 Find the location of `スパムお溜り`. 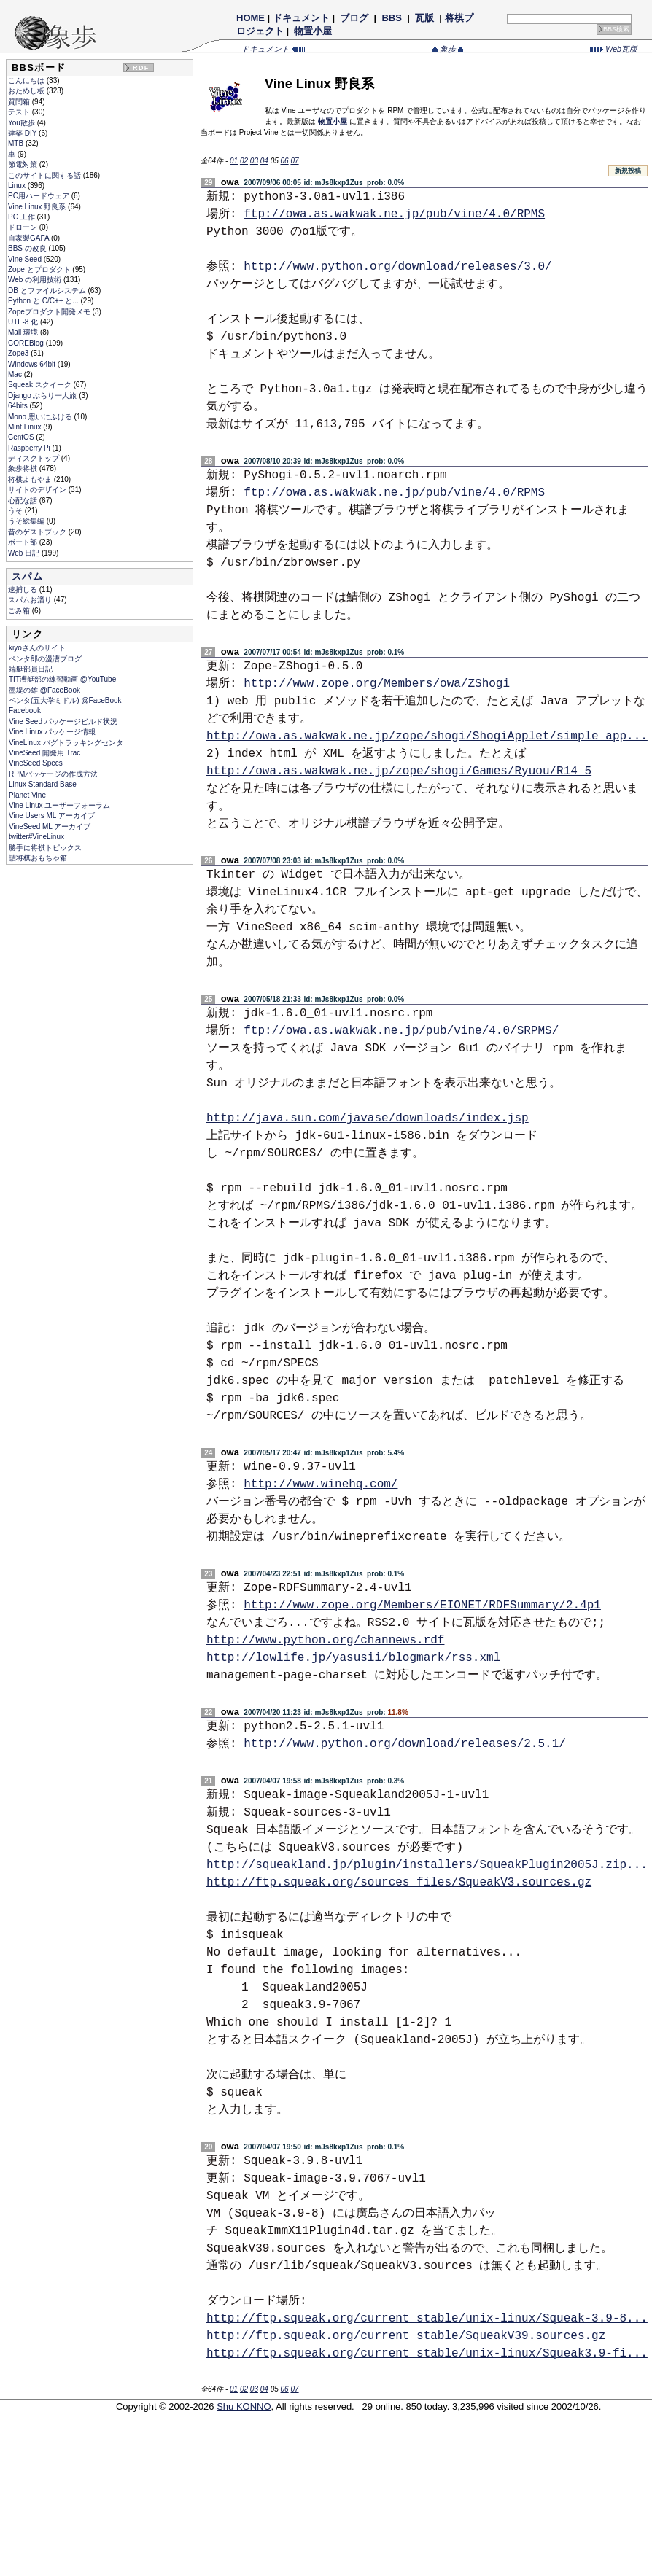

スパムお溜り is located at coordinates (31, 600).